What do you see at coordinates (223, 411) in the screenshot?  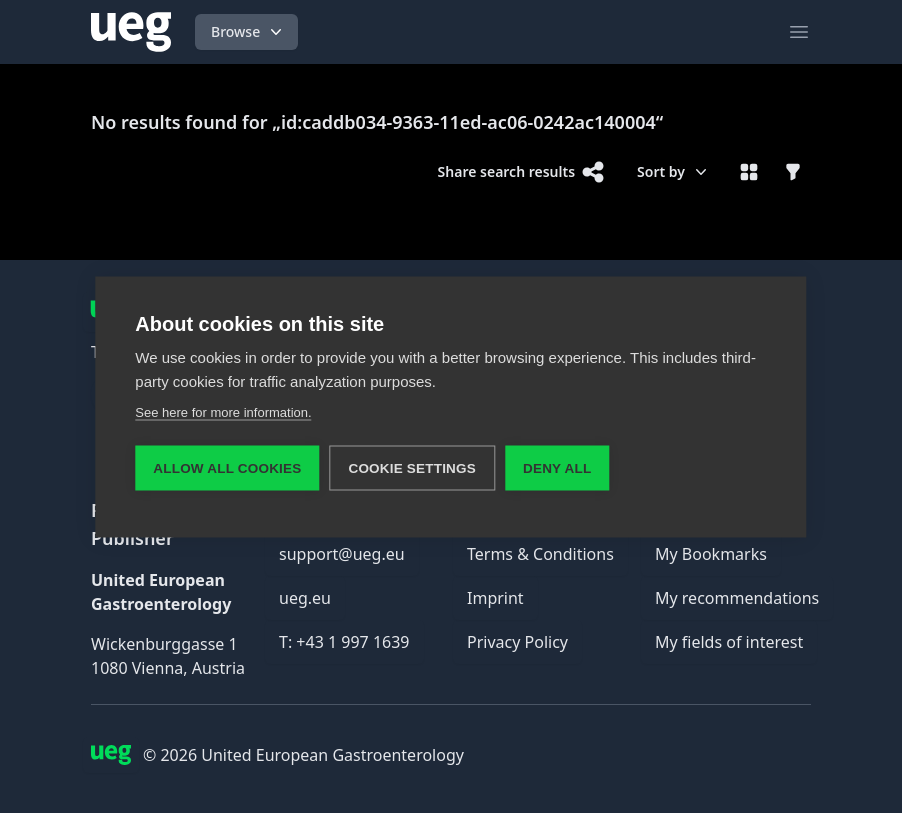 I see `See here for more information.` at bounding box center [223, 411].